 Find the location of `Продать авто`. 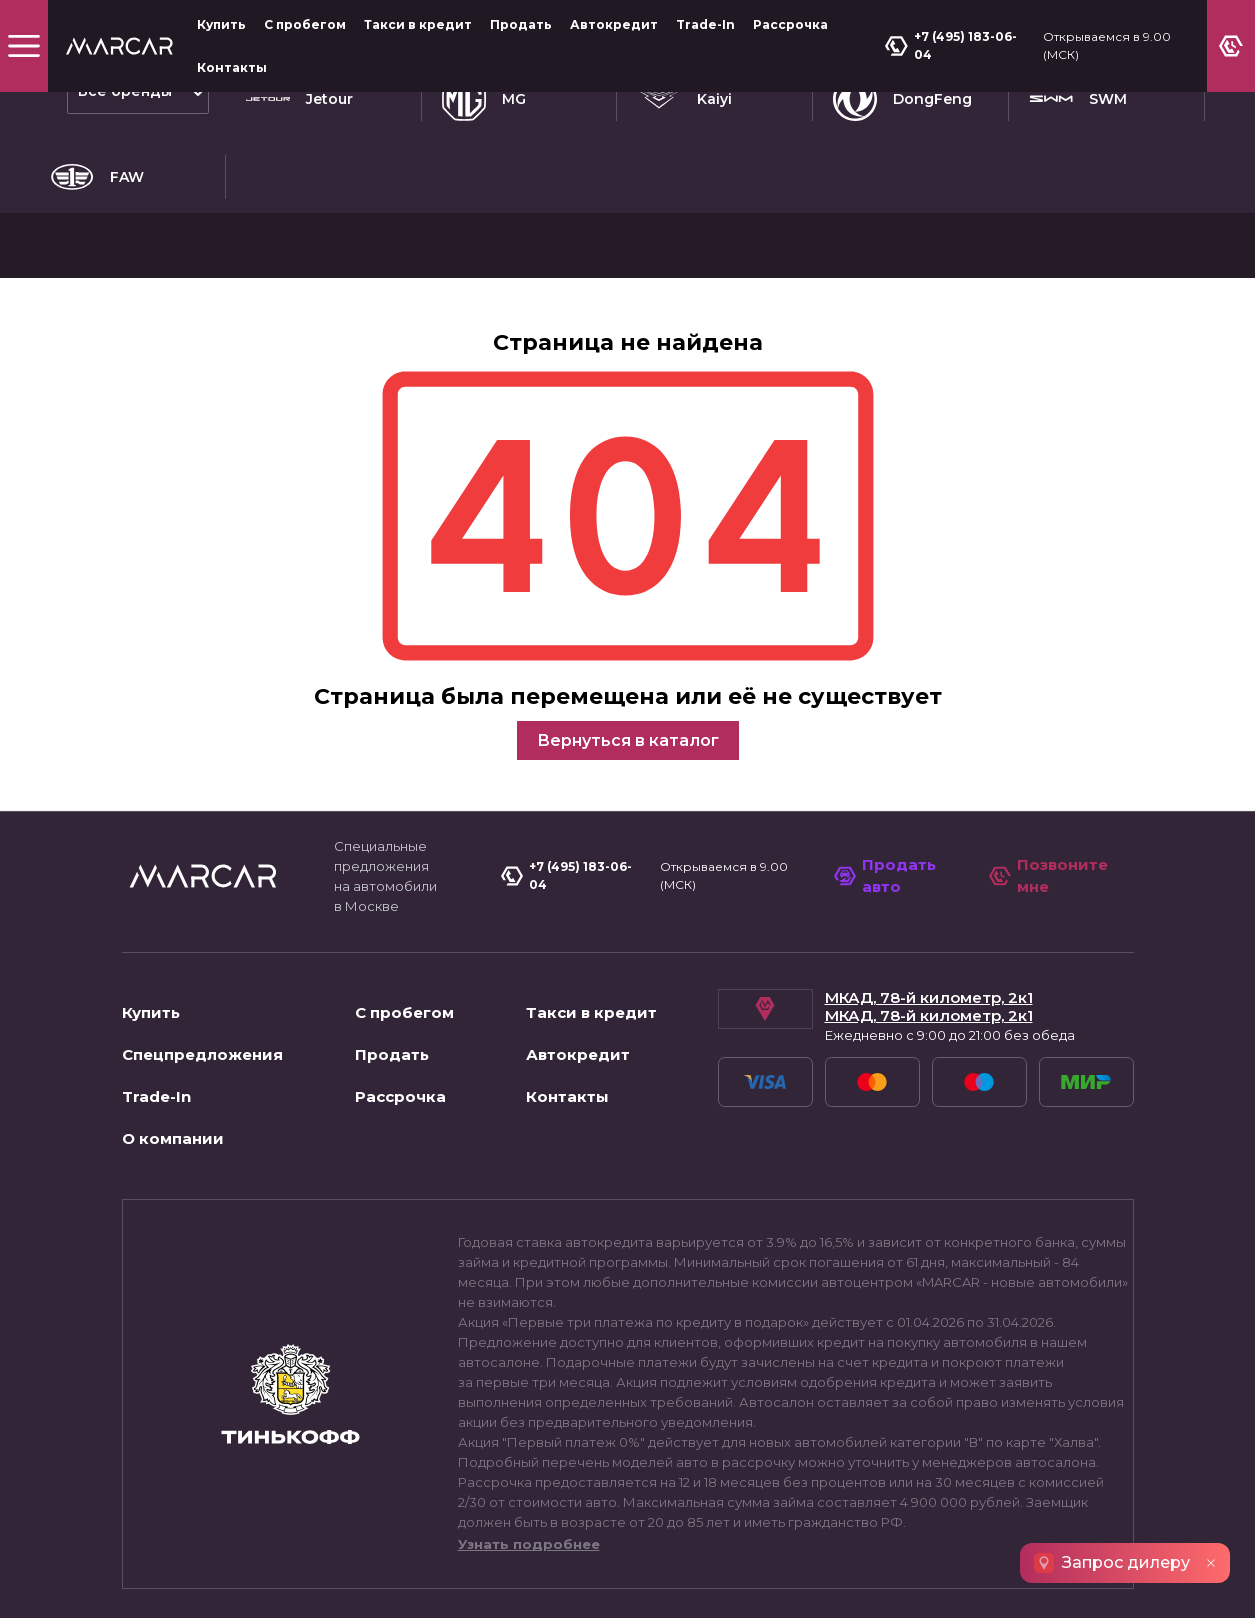

Продать авто is located at coordinates (890, 740).